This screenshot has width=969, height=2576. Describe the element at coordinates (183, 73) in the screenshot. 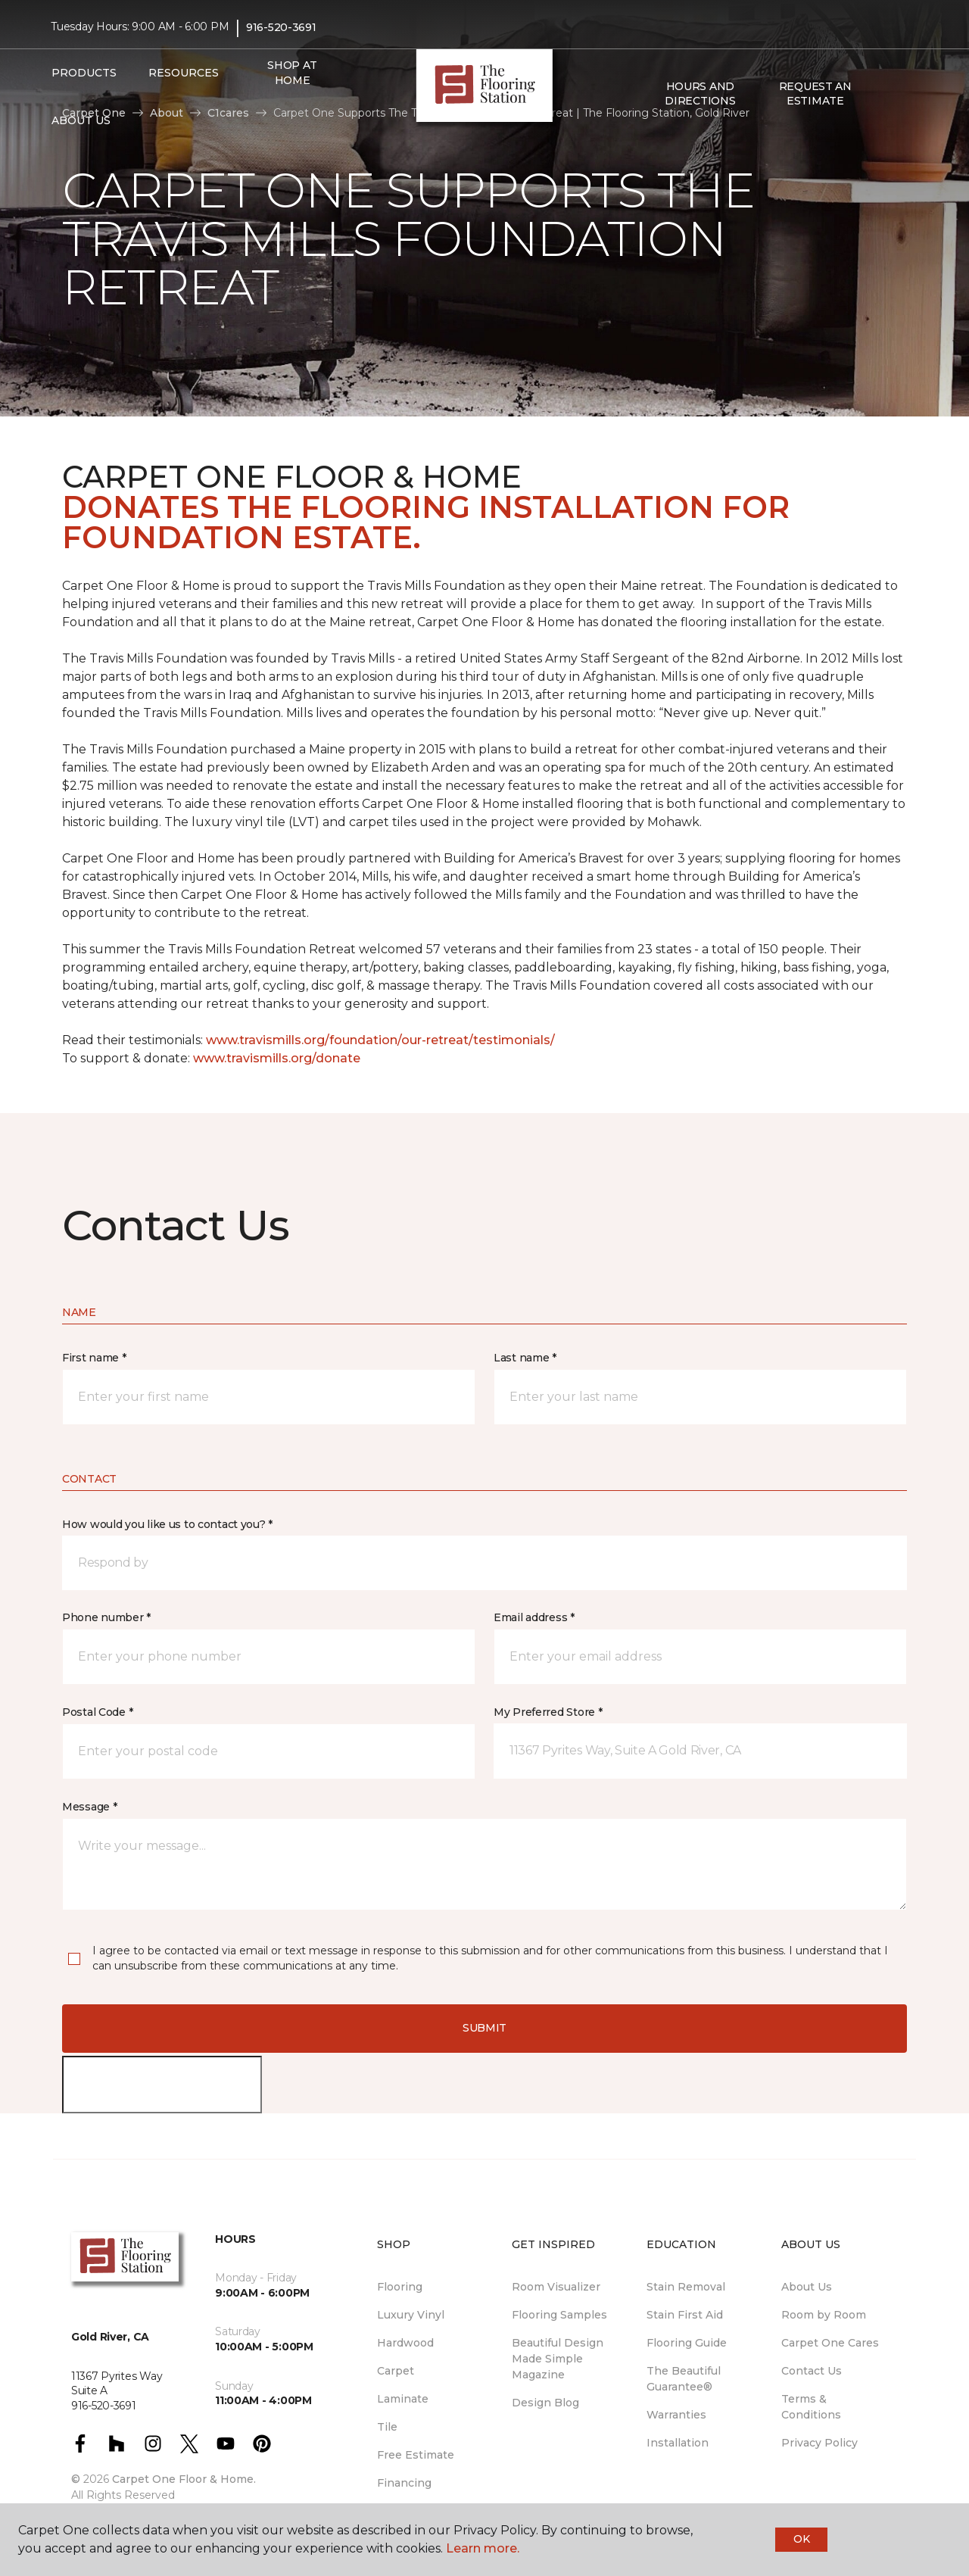

I see `Resources [button]` at that location.